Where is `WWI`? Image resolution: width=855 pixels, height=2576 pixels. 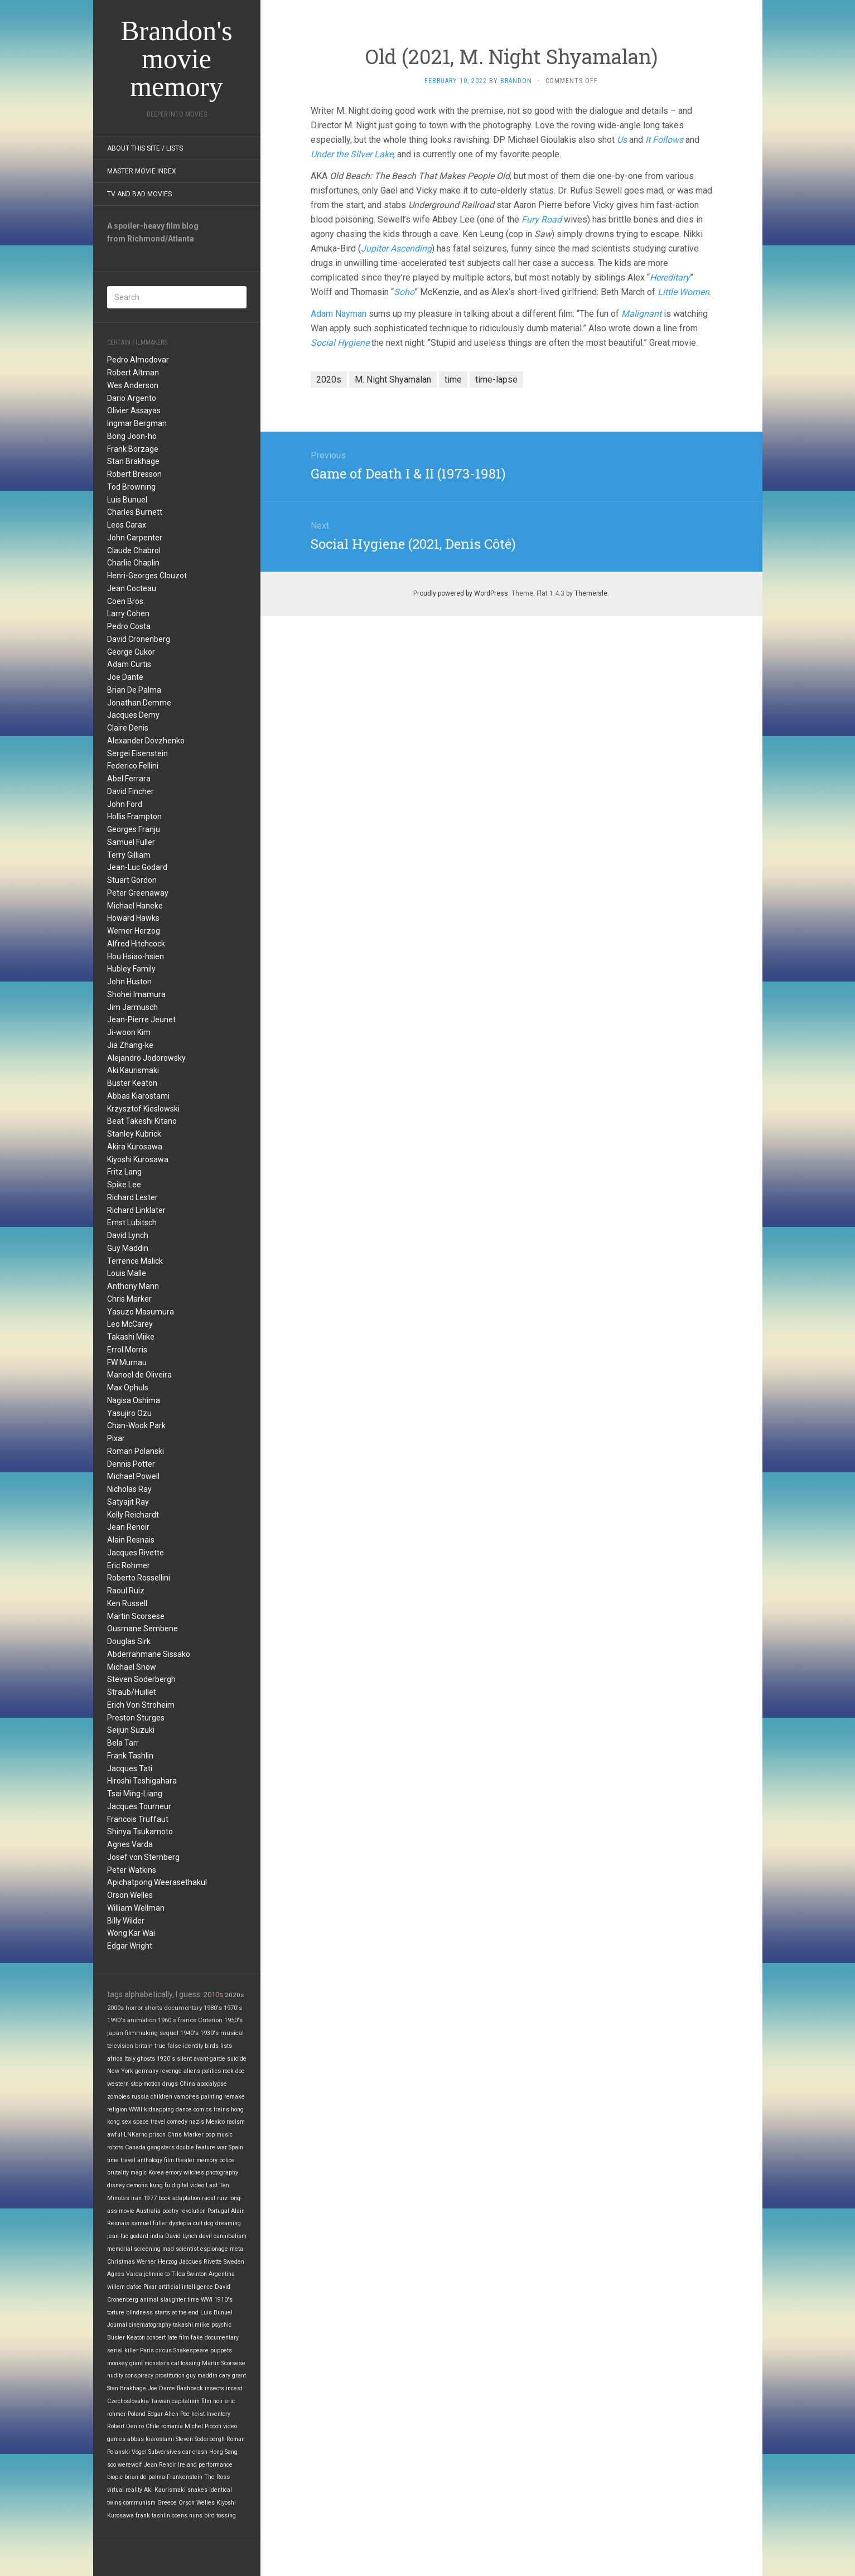 WWI is located at coordinates (206, 2299).